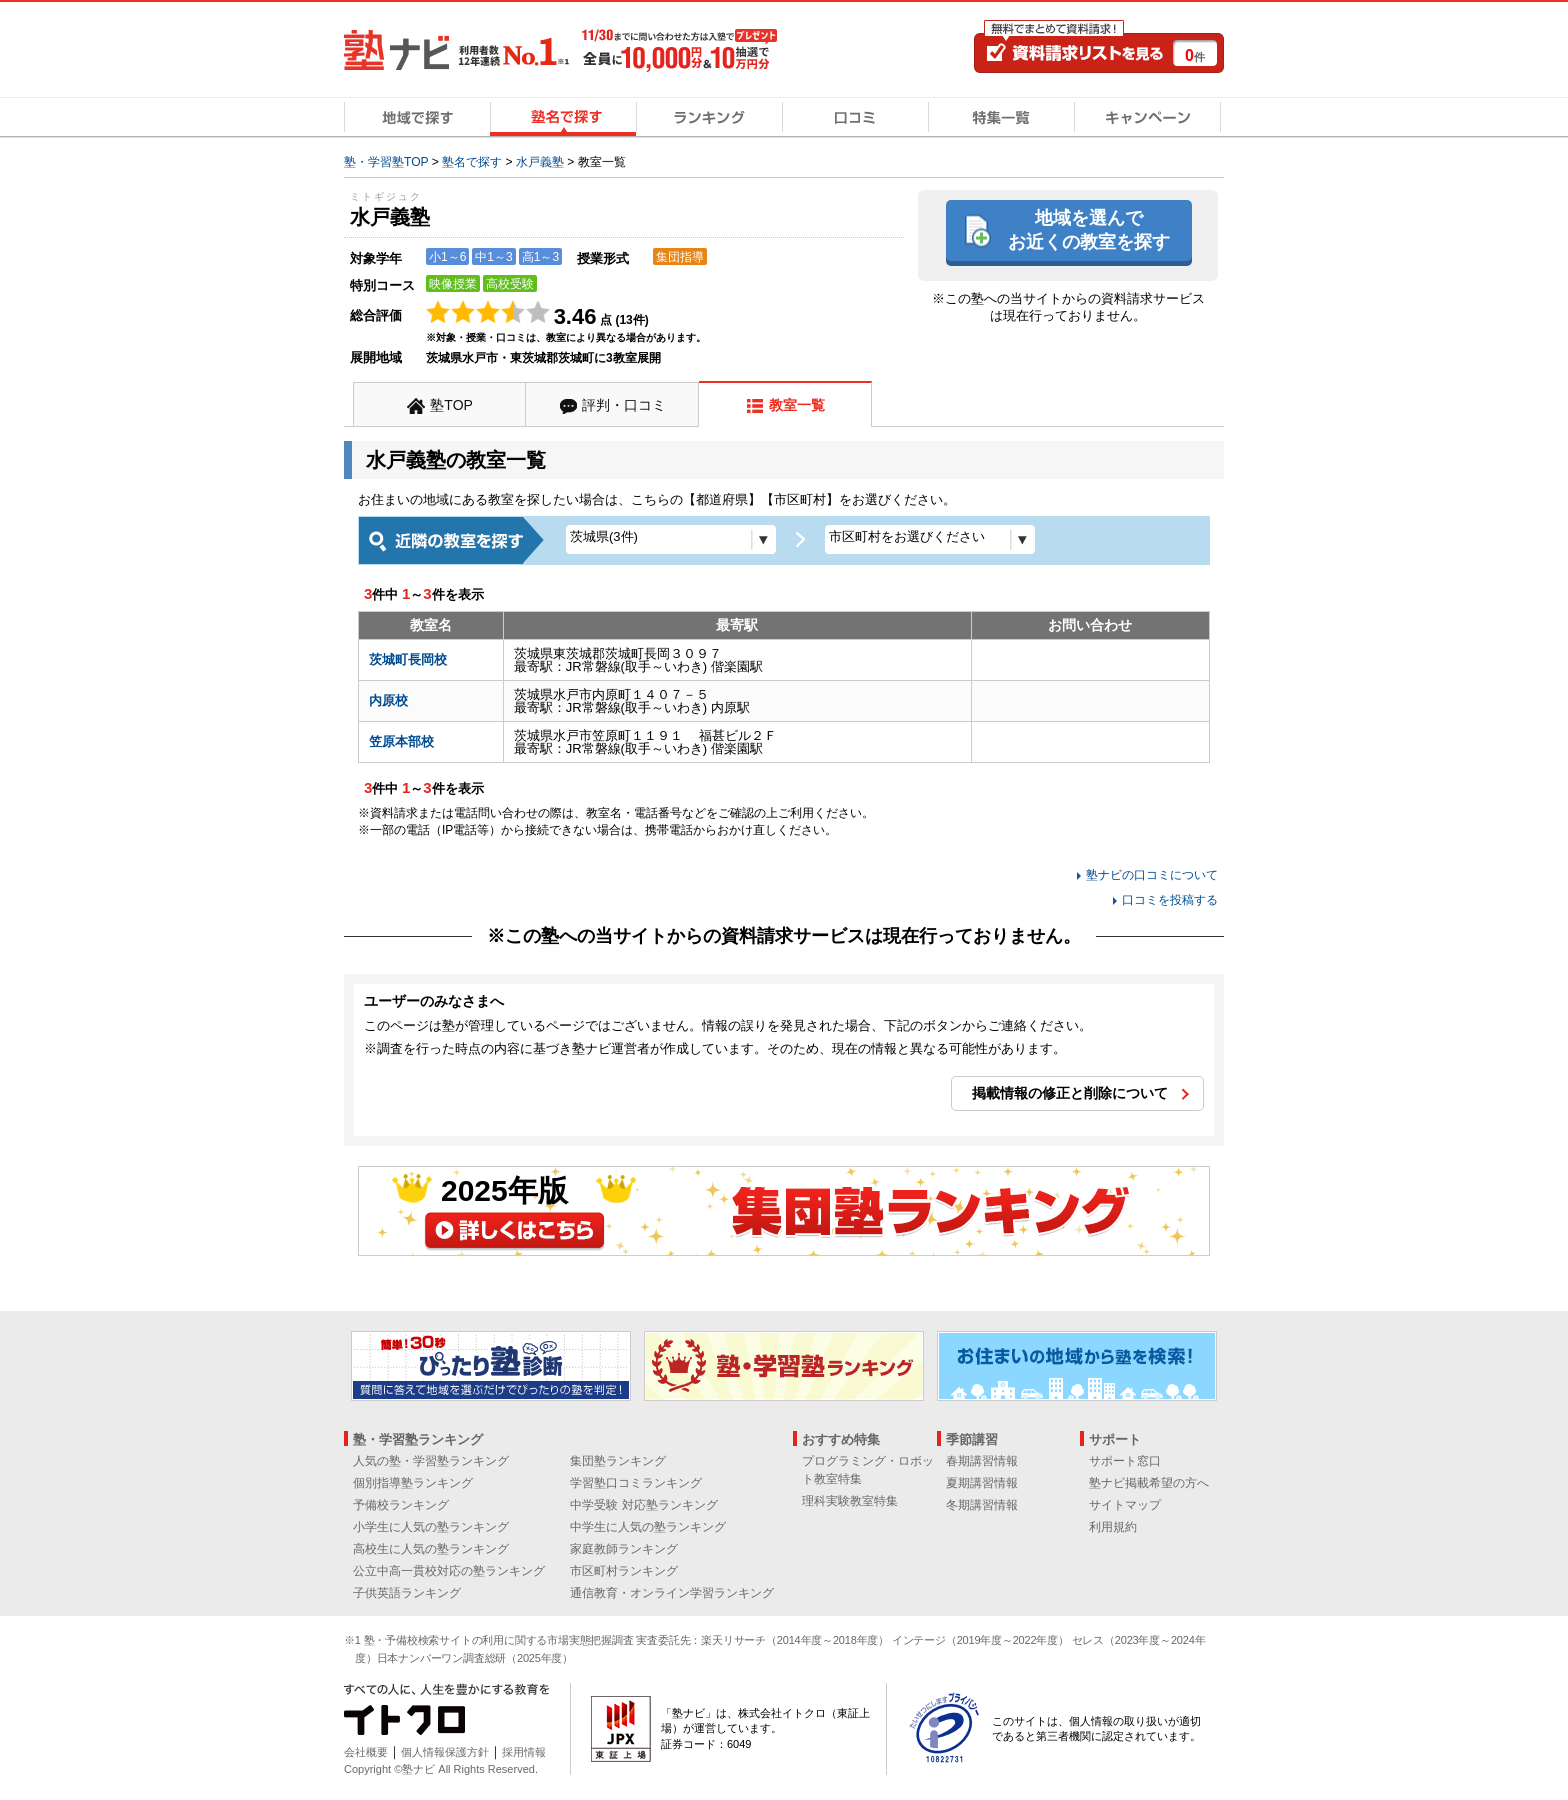  I want to click on 個別指導塾ランキング, so click(413, 1483).